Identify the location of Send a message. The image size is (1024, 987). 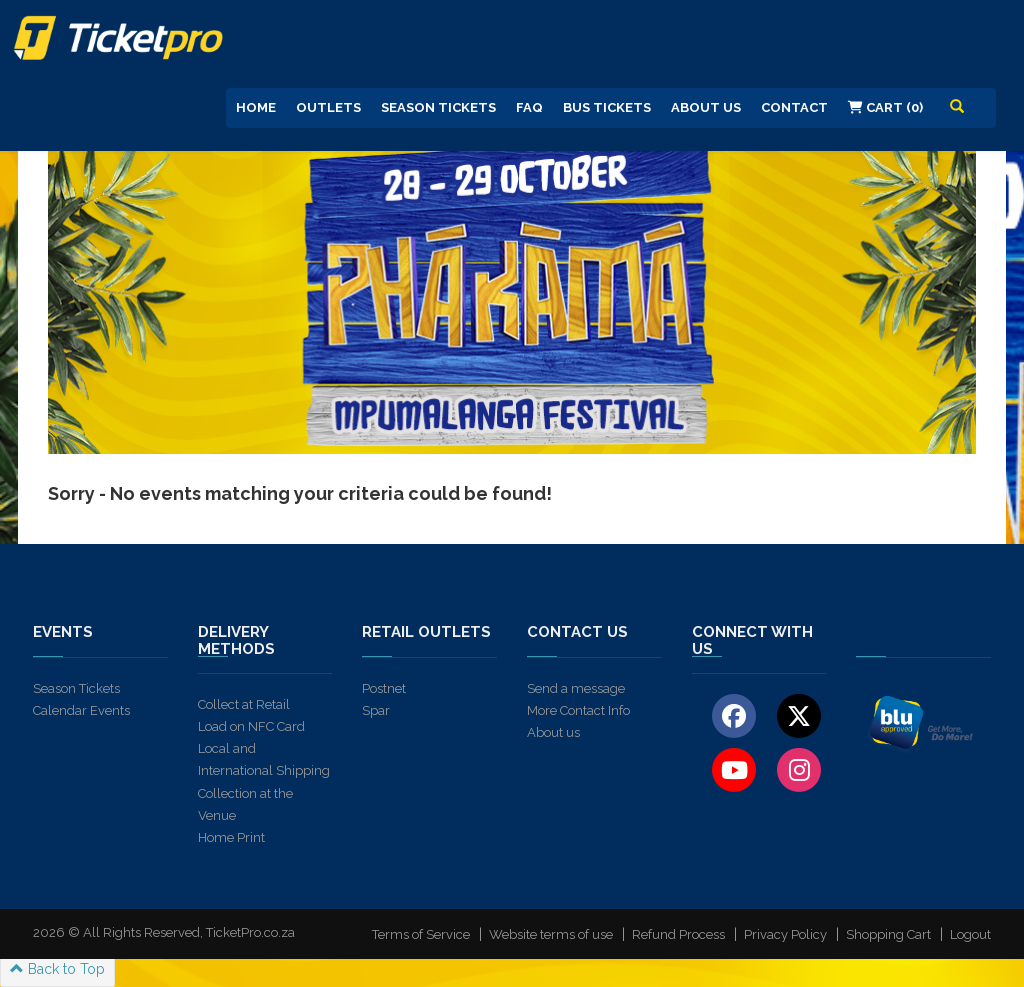
(576, 688).